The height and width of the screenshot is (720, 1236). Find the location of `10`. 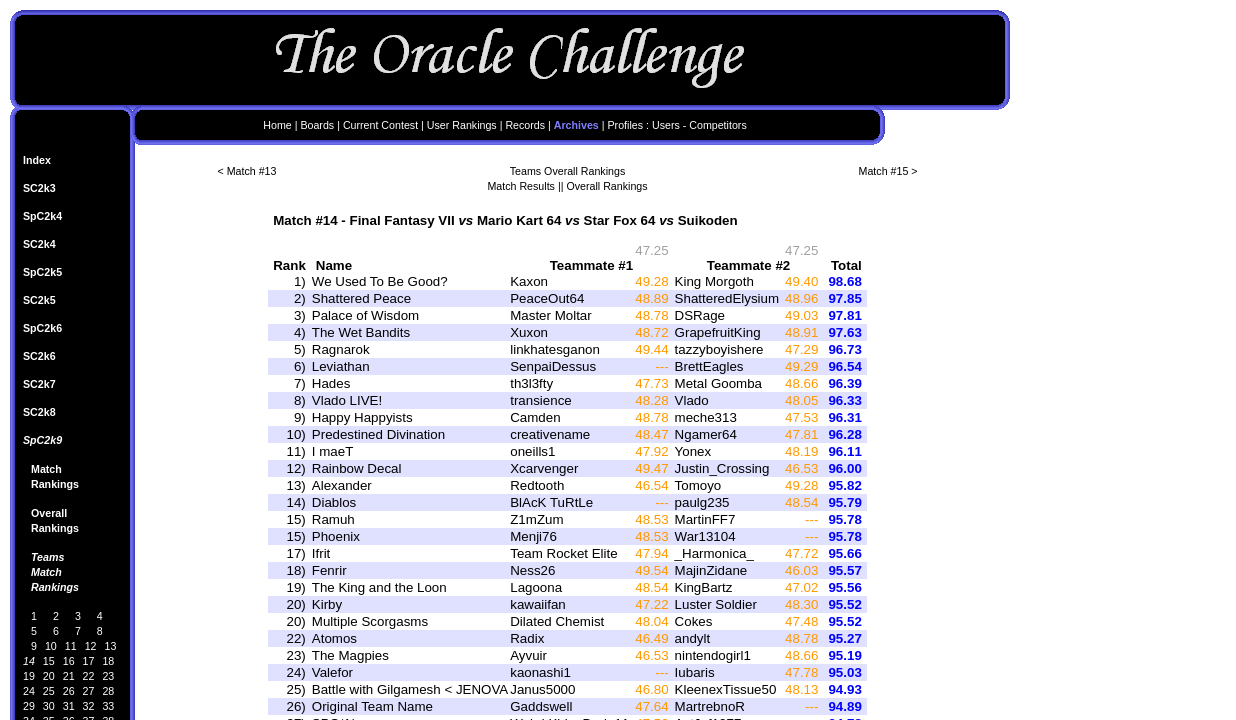

10 is located at coordinates (51, 646).